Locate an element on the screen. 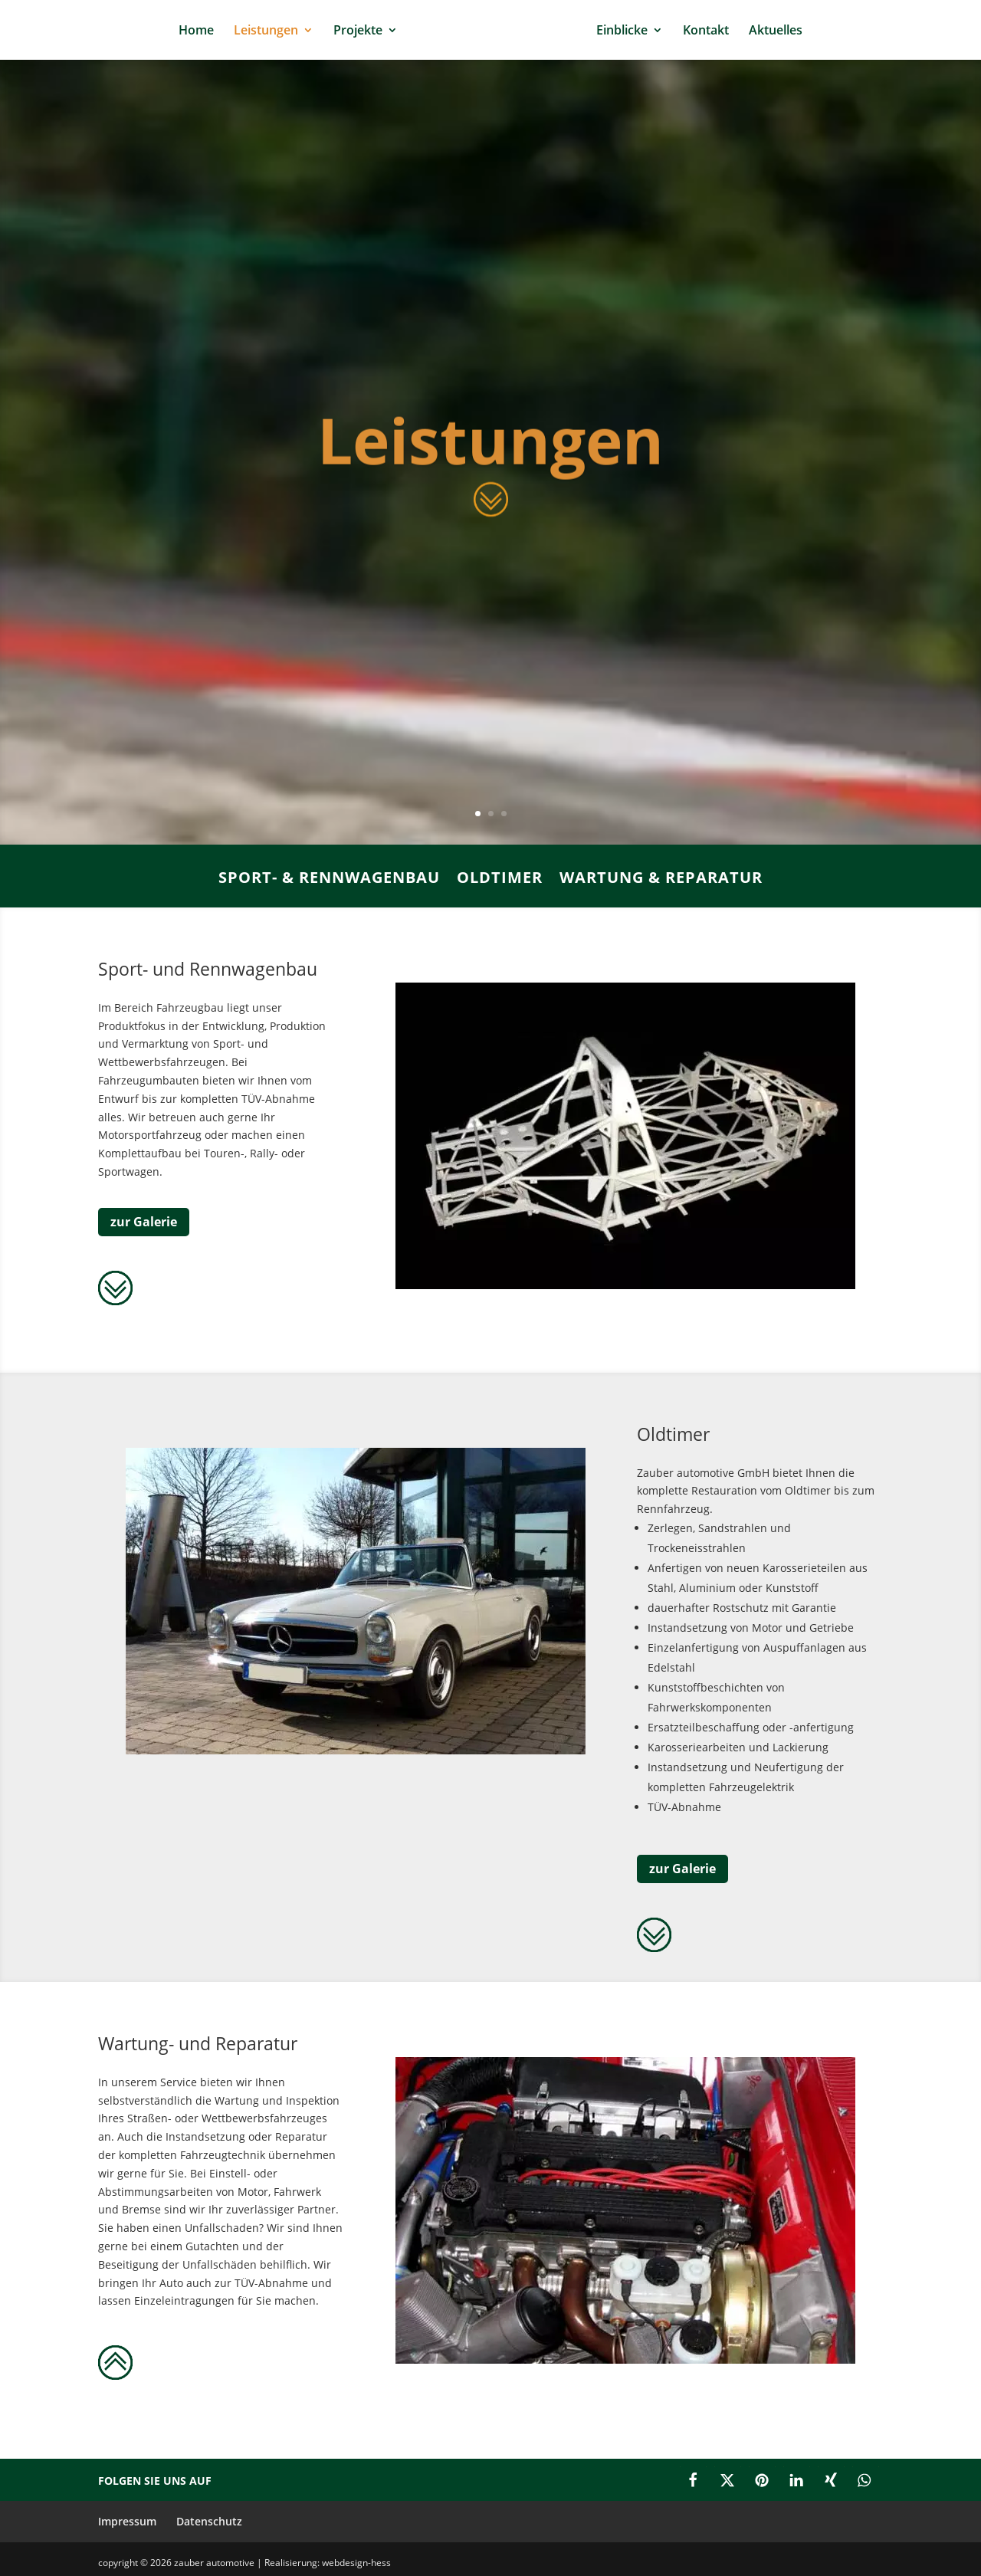  Leistungen is located at coordinates (266, 31).